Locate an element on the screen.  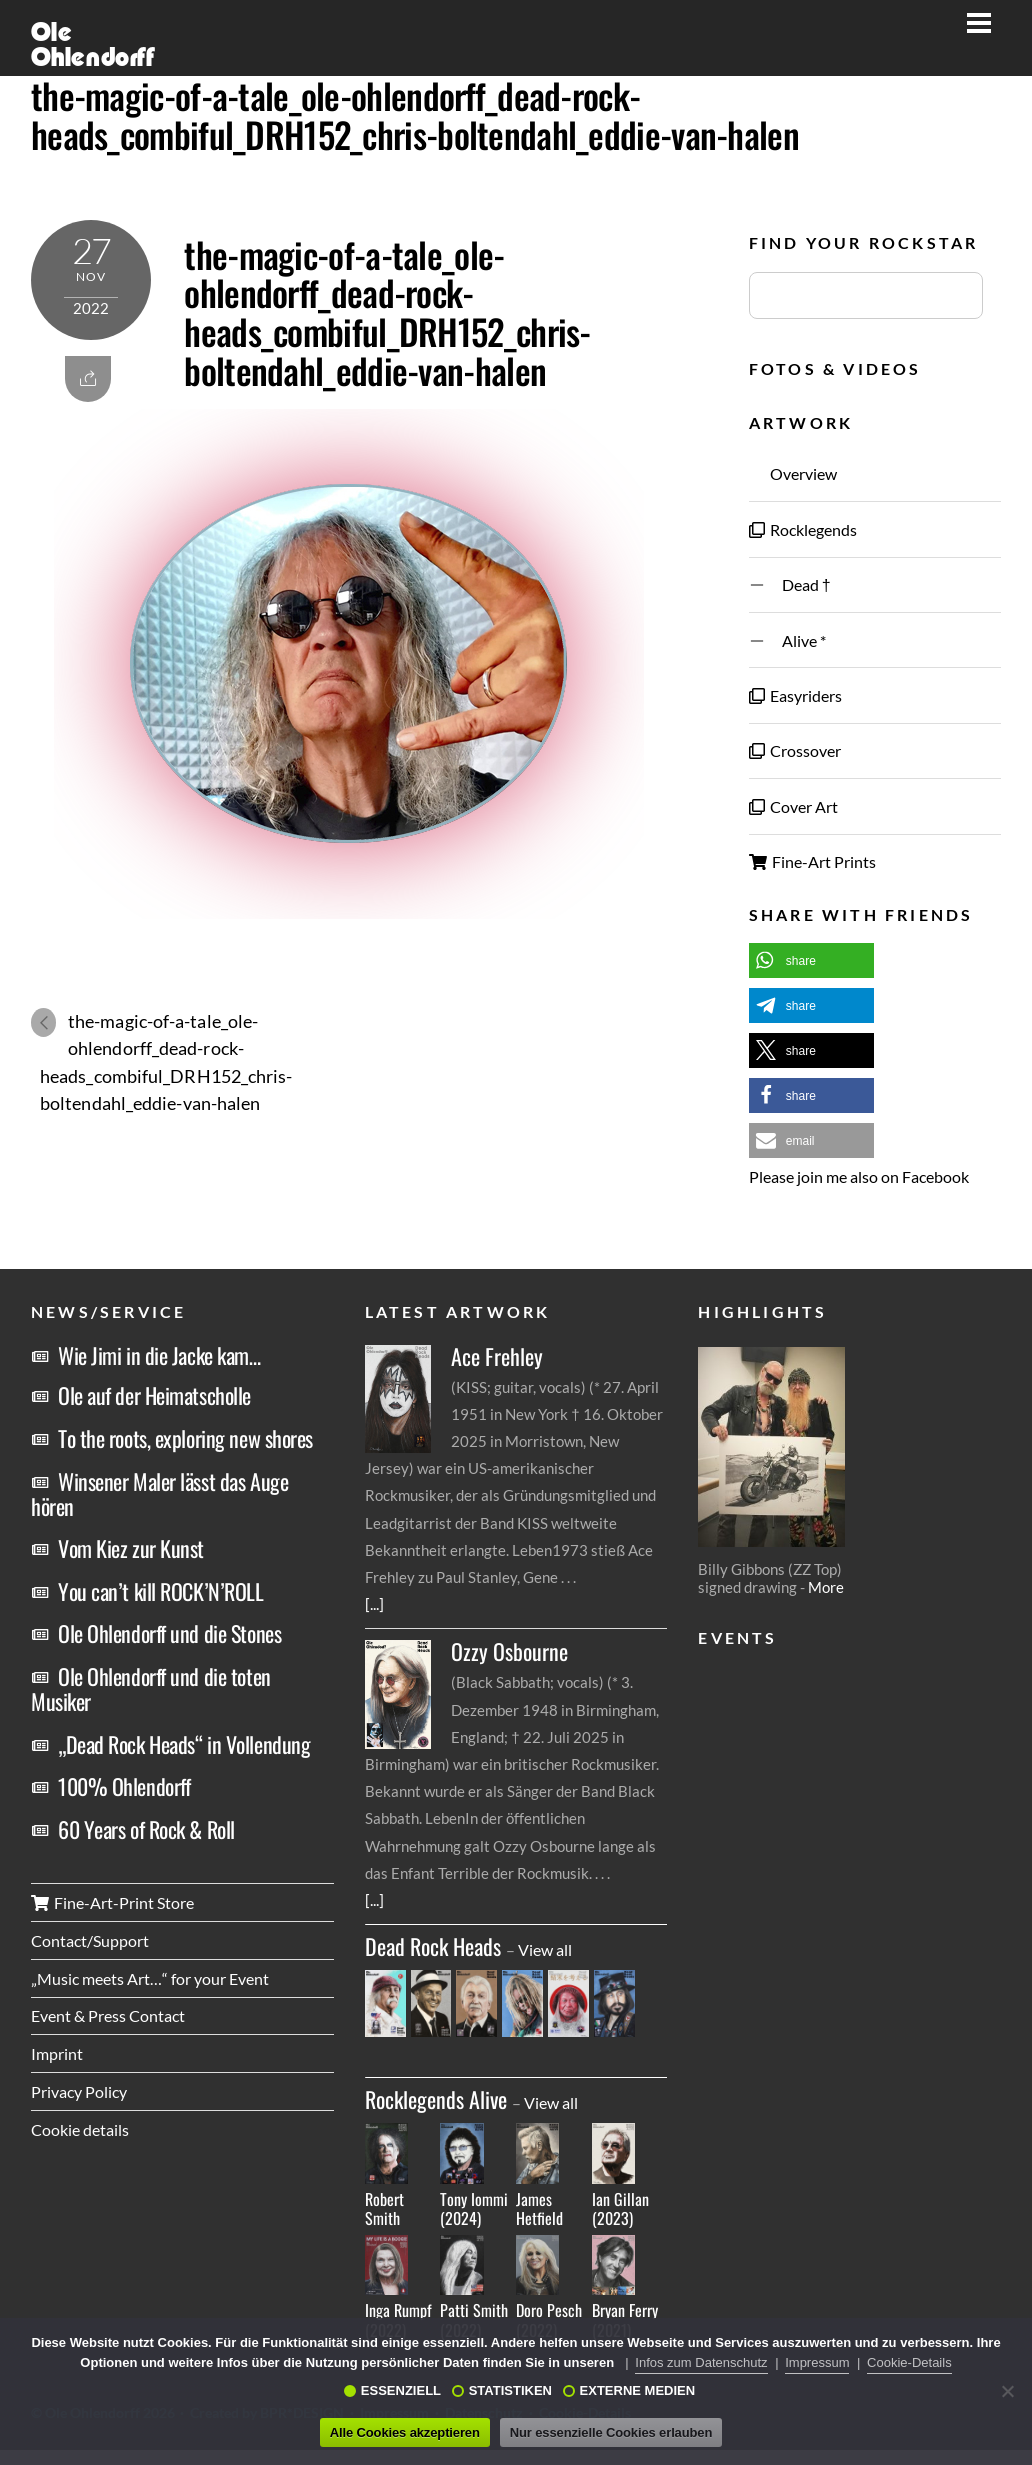
Alive * is located at coordinates (787, 640).